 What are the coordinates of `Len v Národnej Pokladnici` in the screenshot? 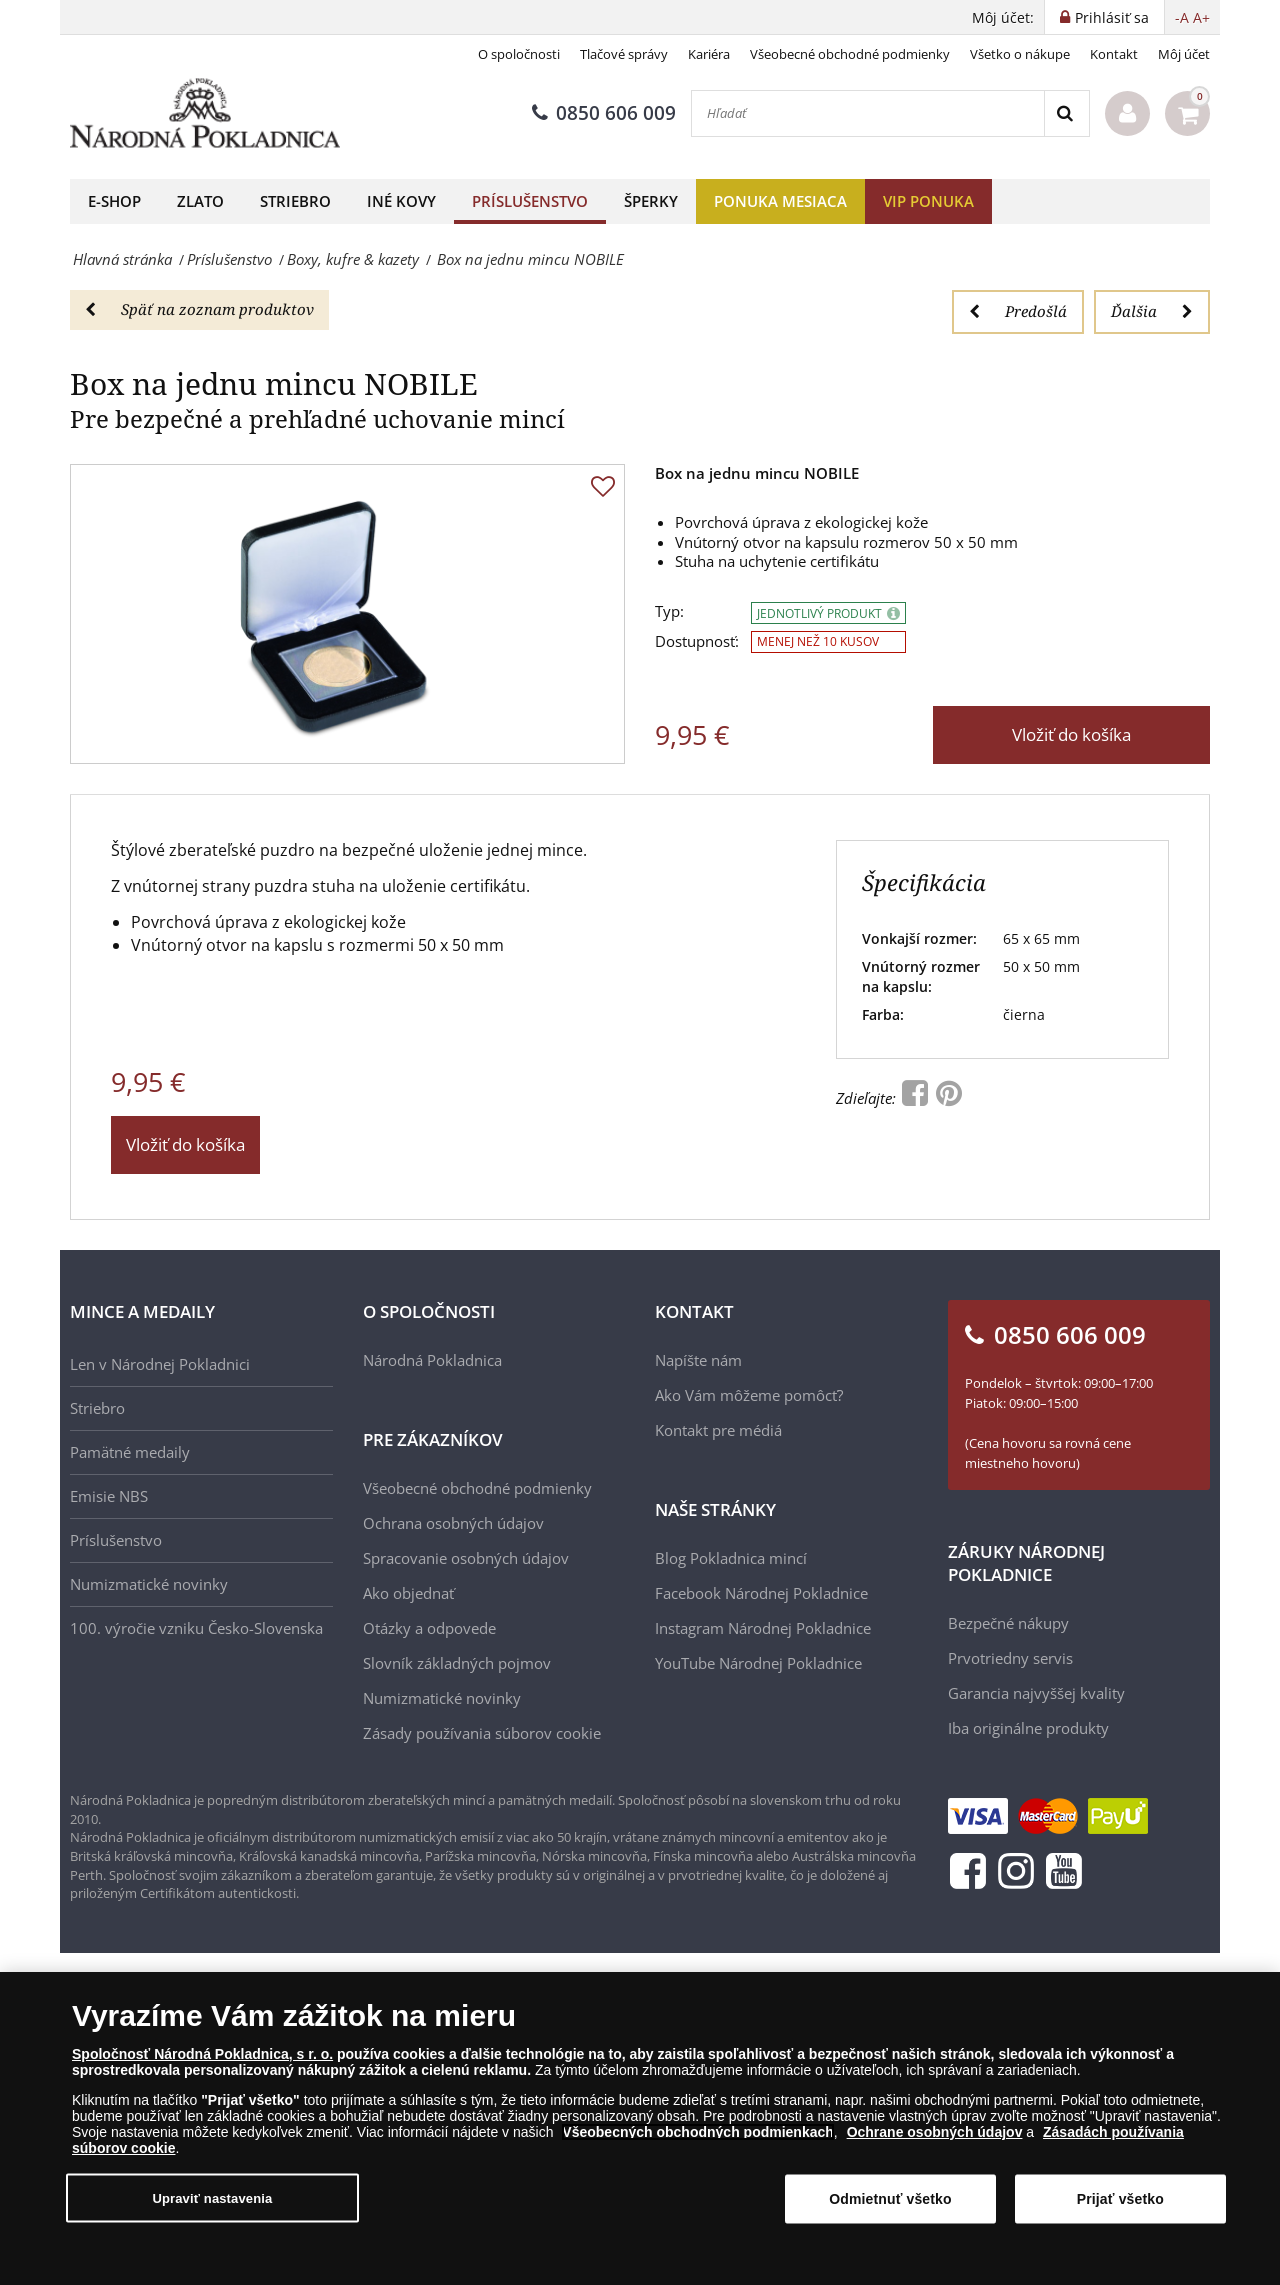 It's located at (160, 1364).